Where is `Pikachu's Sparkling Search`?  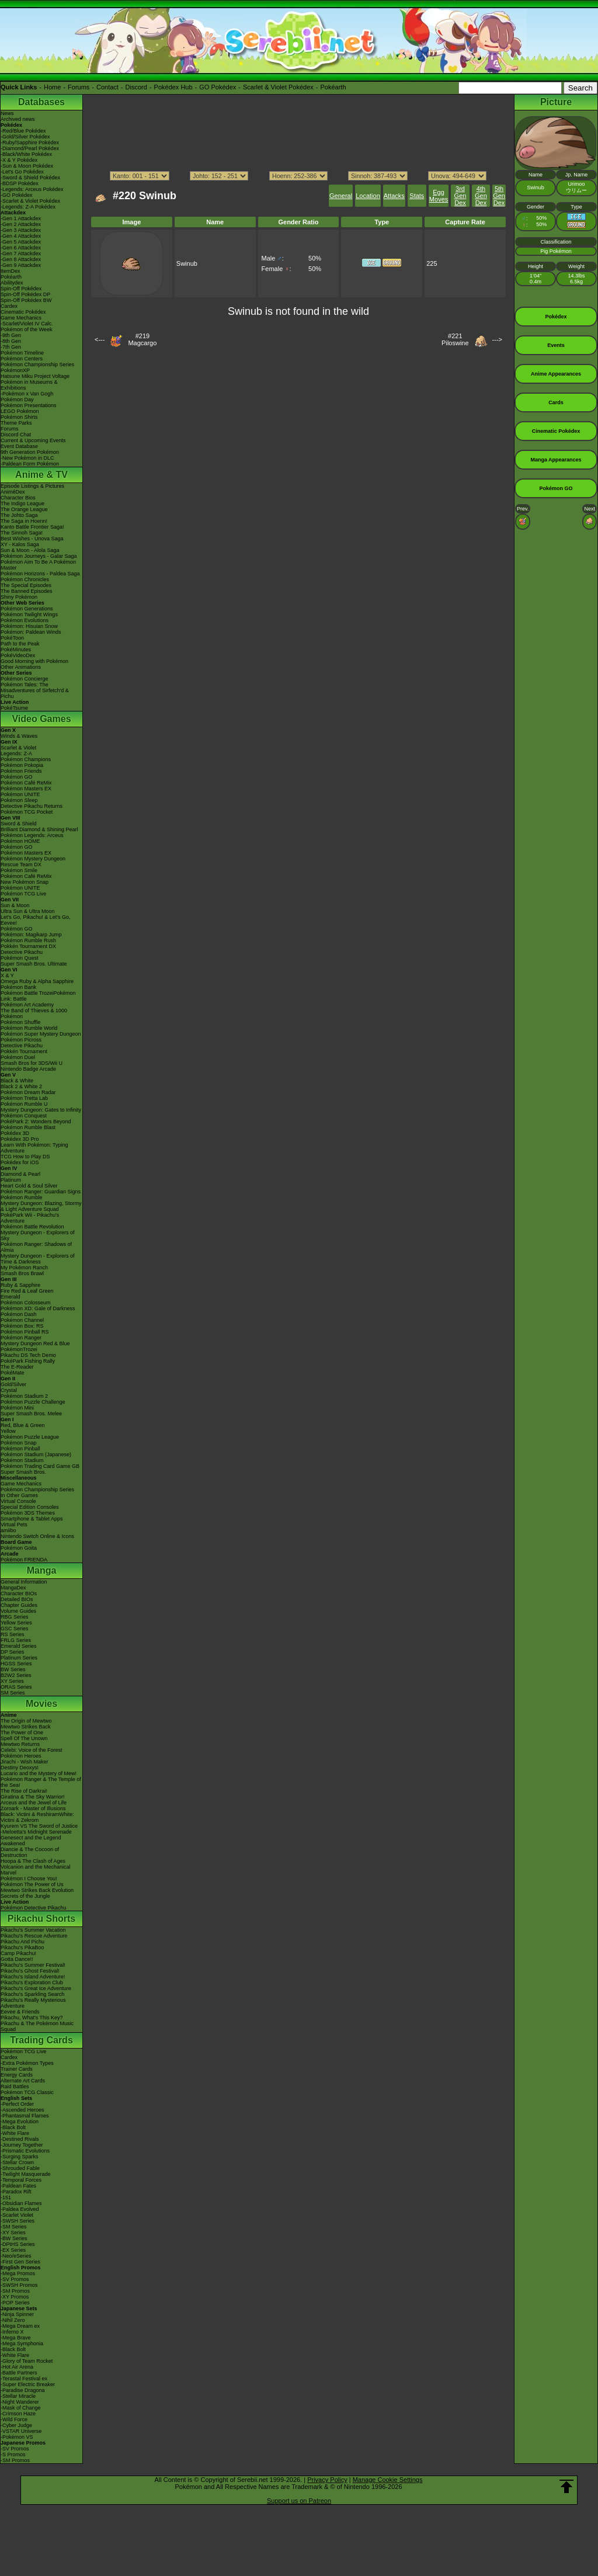
Pikachu's Sparkling Search is located at coordinates (32, 1994).